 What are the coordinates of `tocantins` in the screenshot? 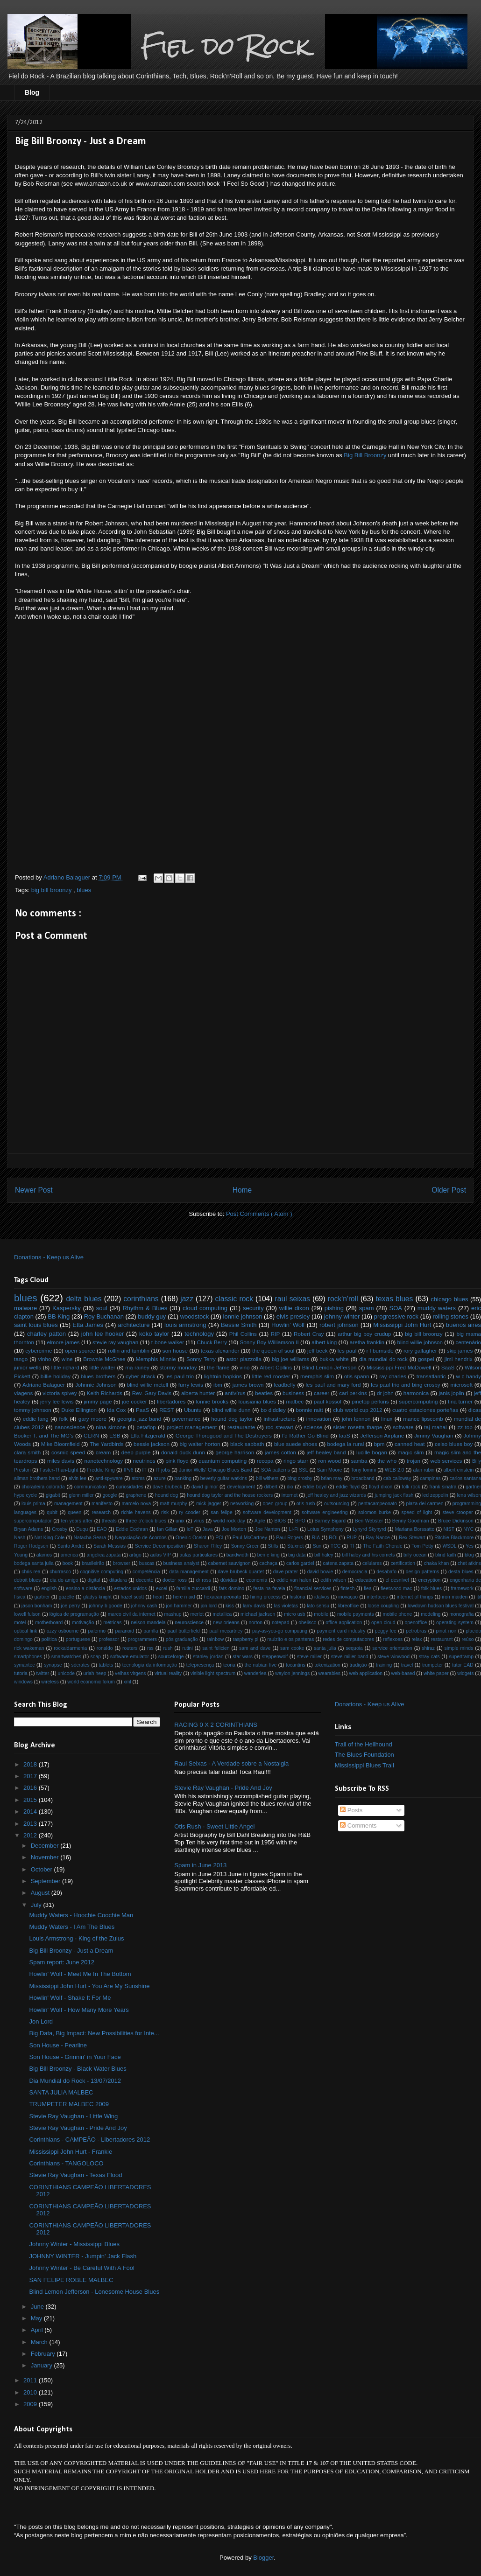 It's located at (295, 1665).